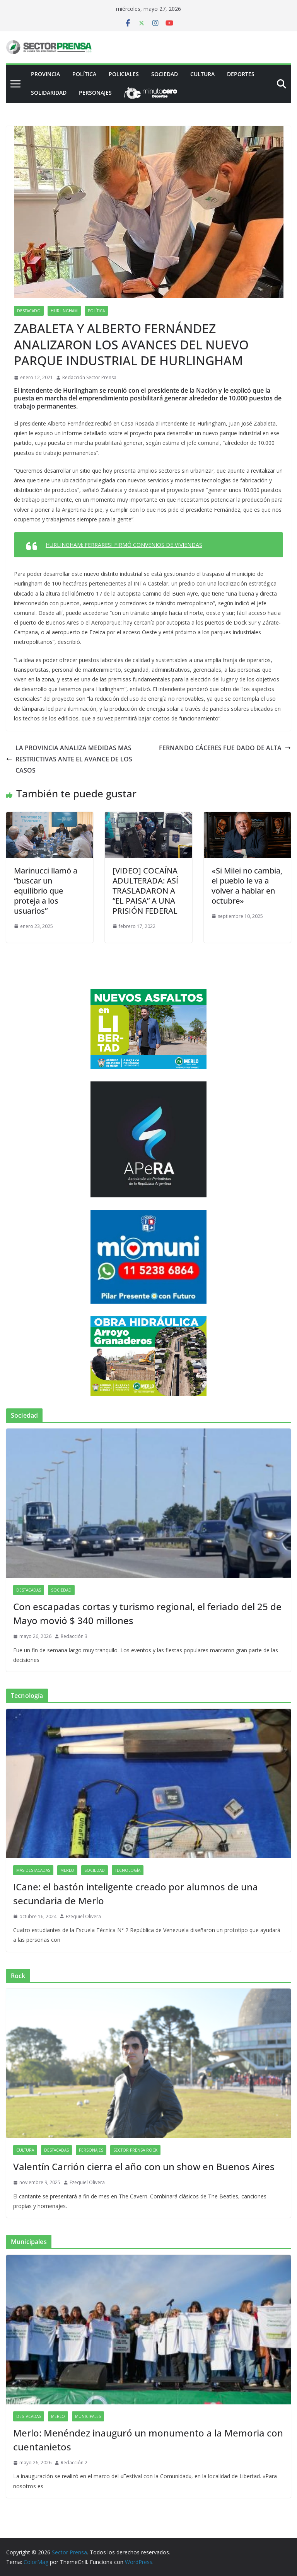 The width and height of the screenshot is (297, 2576). Describe the element at coordinates (49, 92) in the screenshot. I see `Solidaridad` at that location.